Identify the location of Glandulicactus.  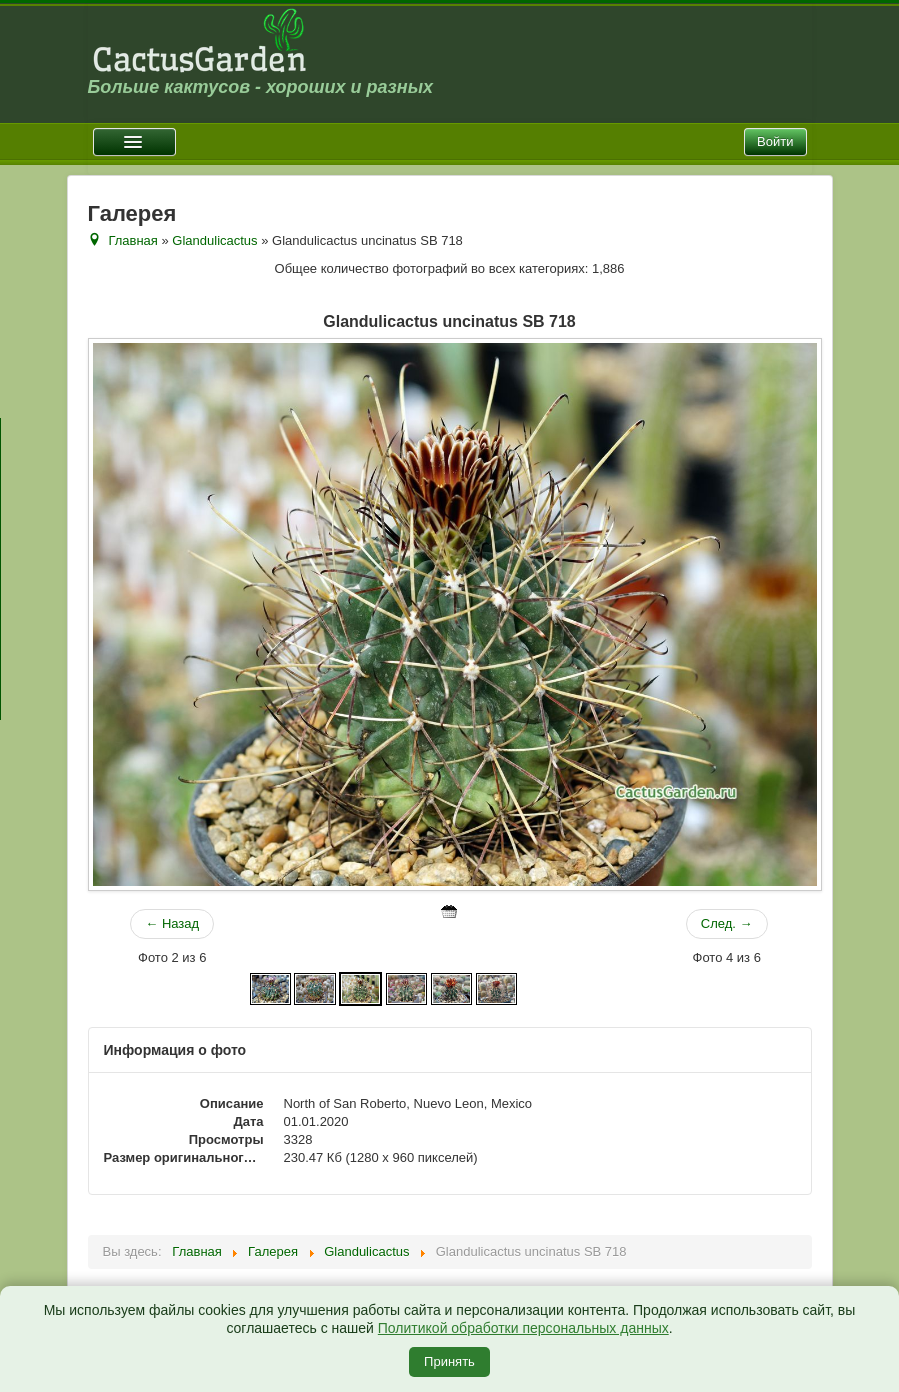
(214, 240).